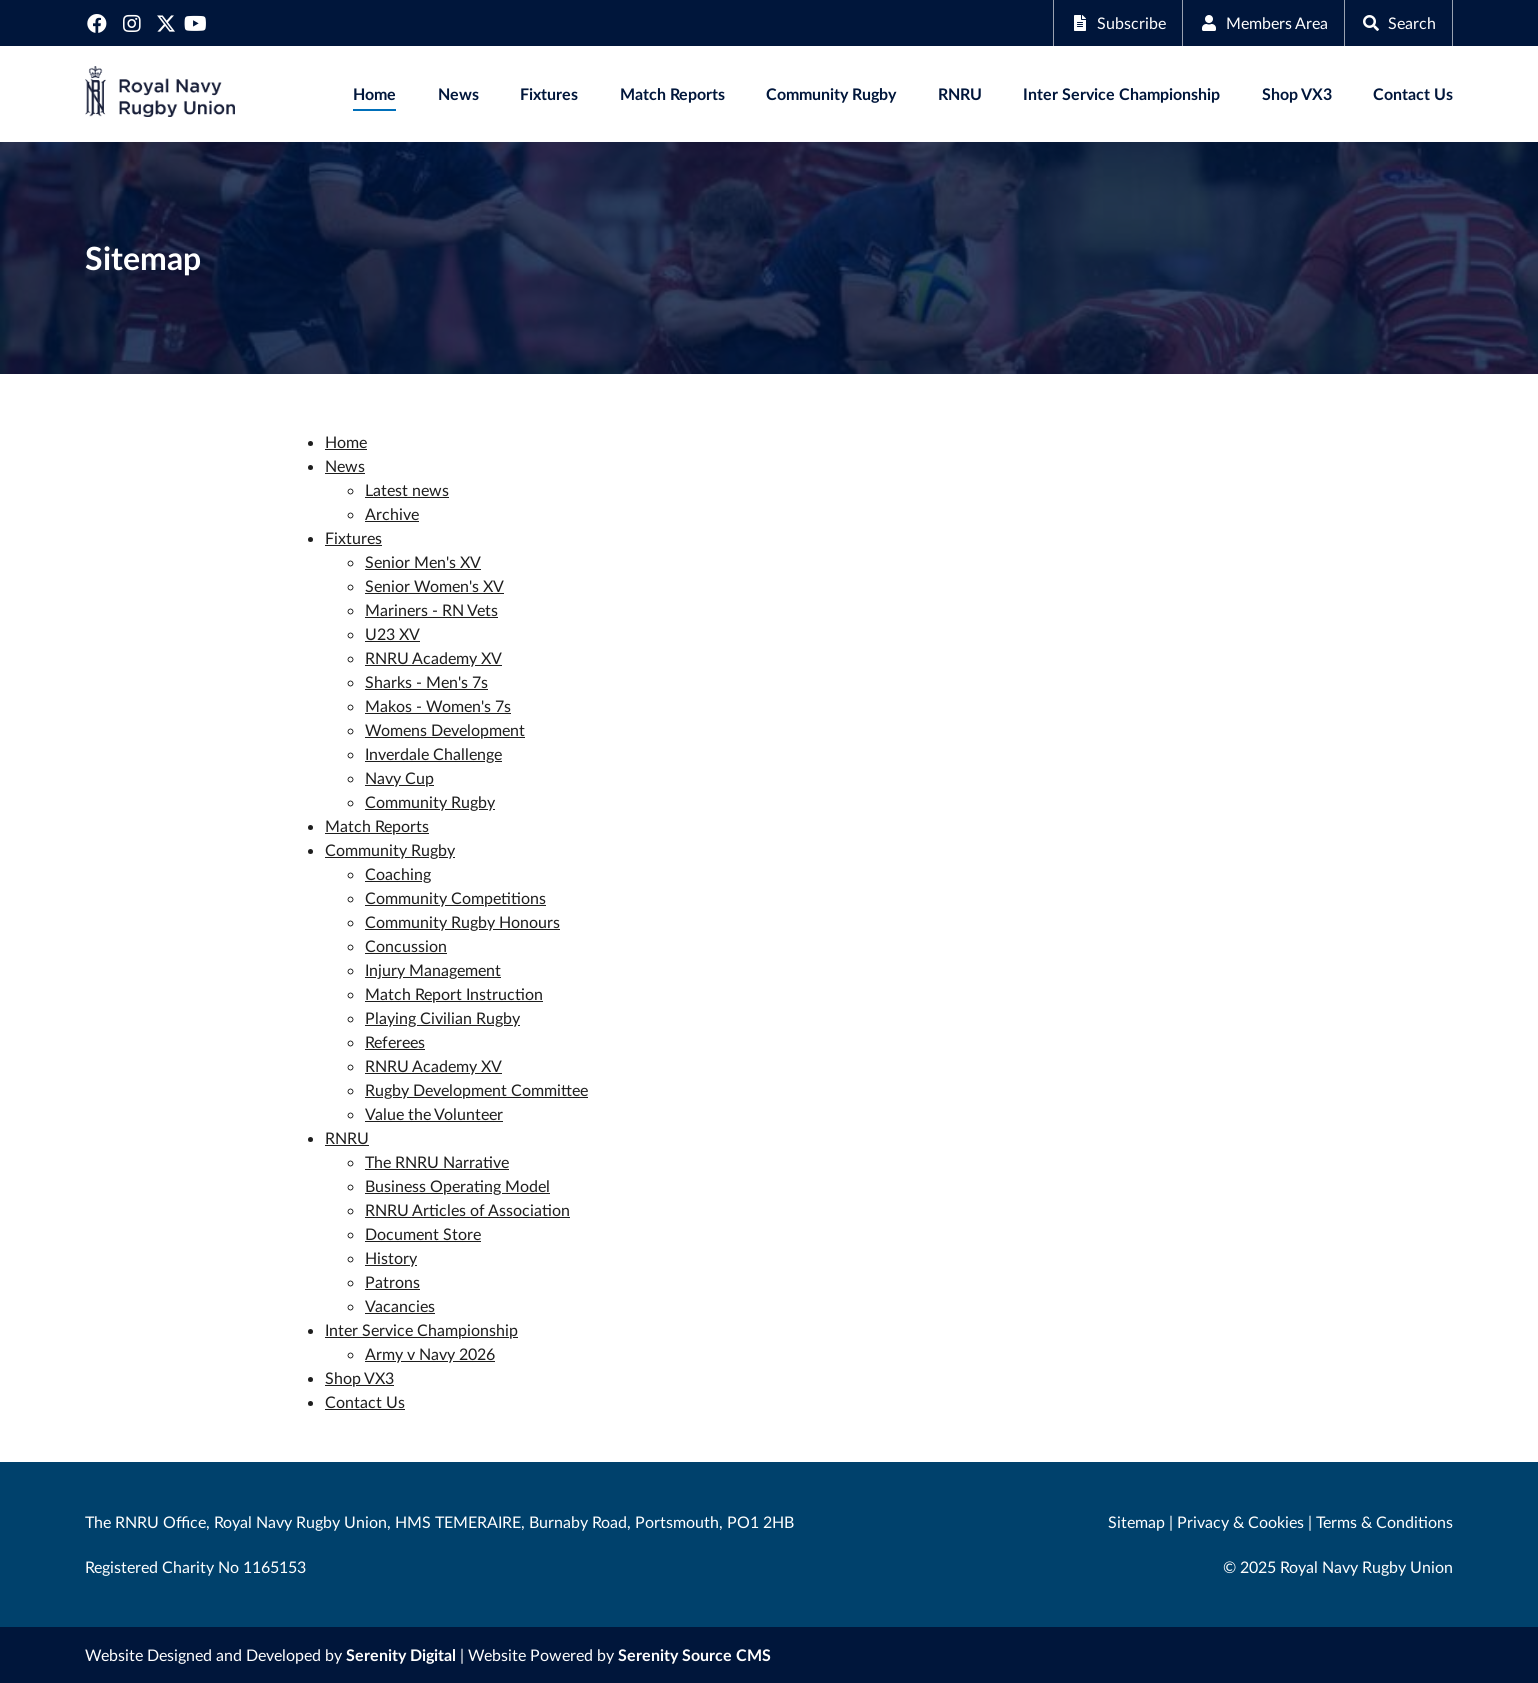 The height and width of the screenshot is (1683, 1538). Describe the element at coordinates (398, 873) in the screenshot. I see `Coaching` at that location.